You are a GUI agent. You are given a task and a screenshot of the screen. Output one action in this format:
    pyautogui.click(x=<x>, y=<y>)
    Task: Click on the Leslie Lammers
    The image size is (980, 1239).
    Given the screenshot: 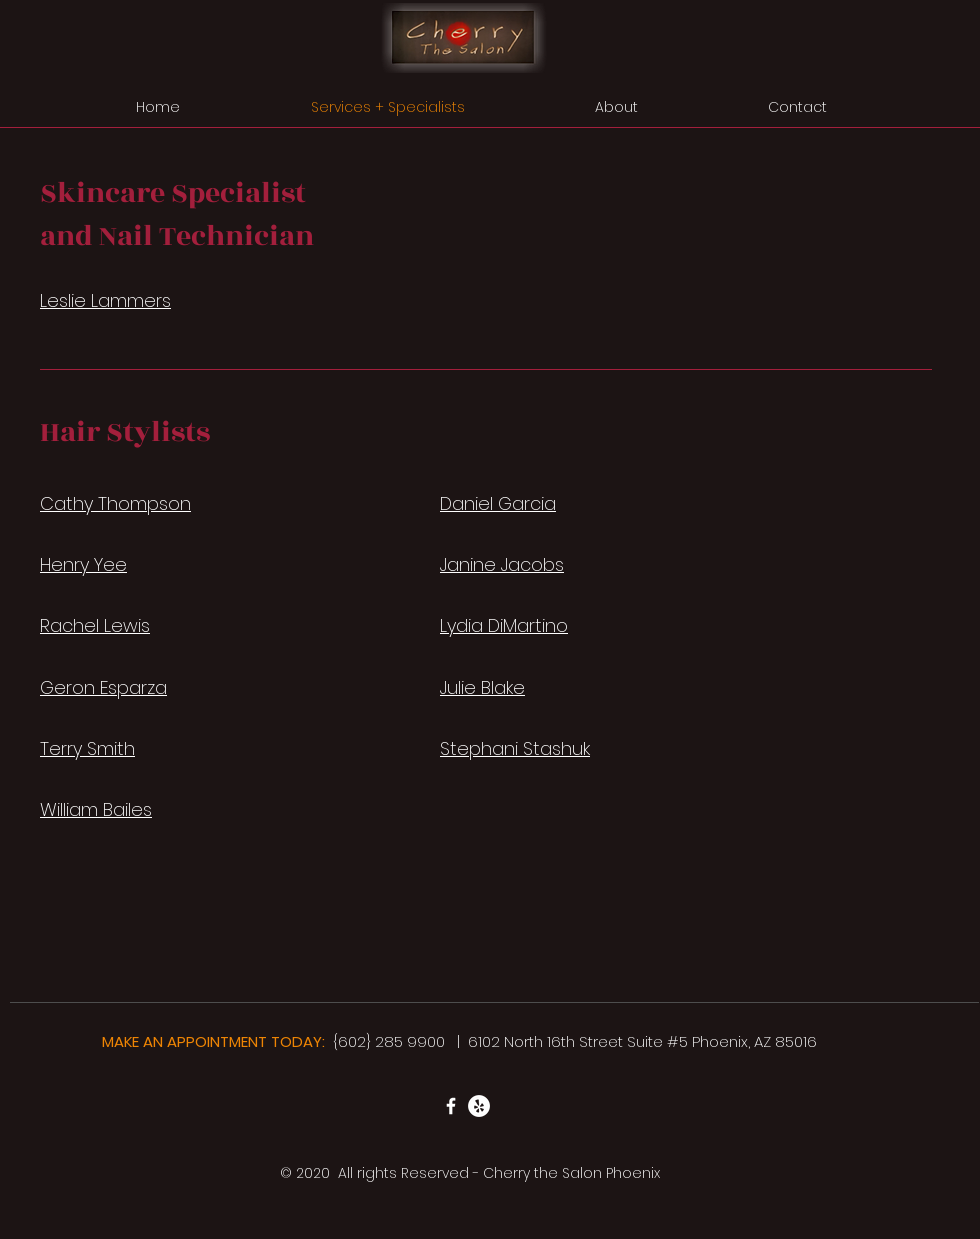 What is the action you would take?
    pyautogui.click(x=105, y=300)
    